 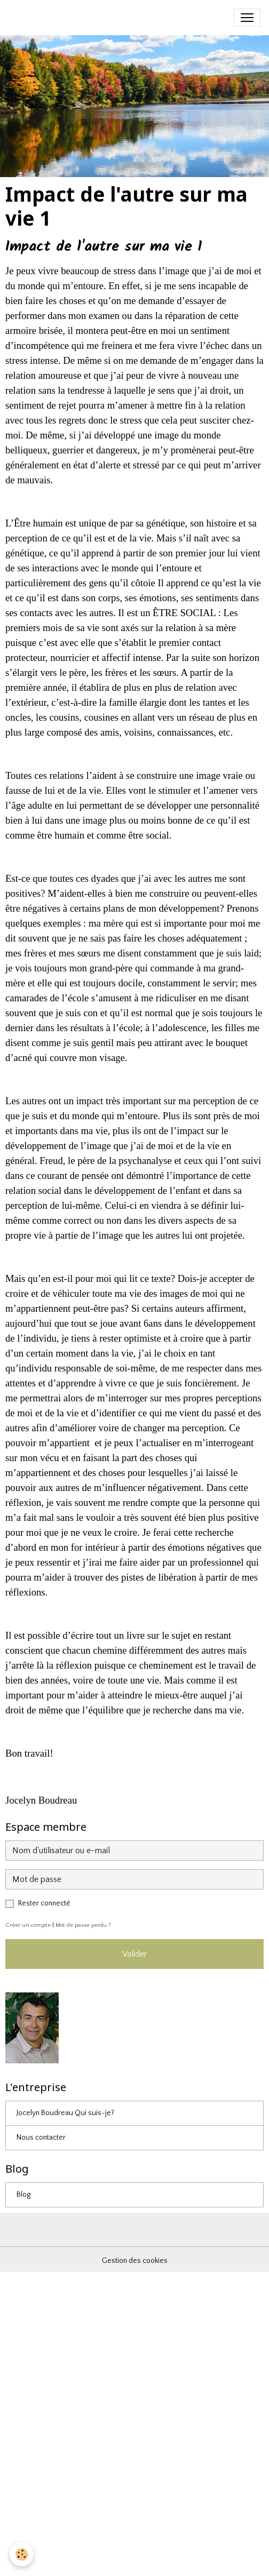 I want to click on Rester connecté, so click(x=44, y=1903).